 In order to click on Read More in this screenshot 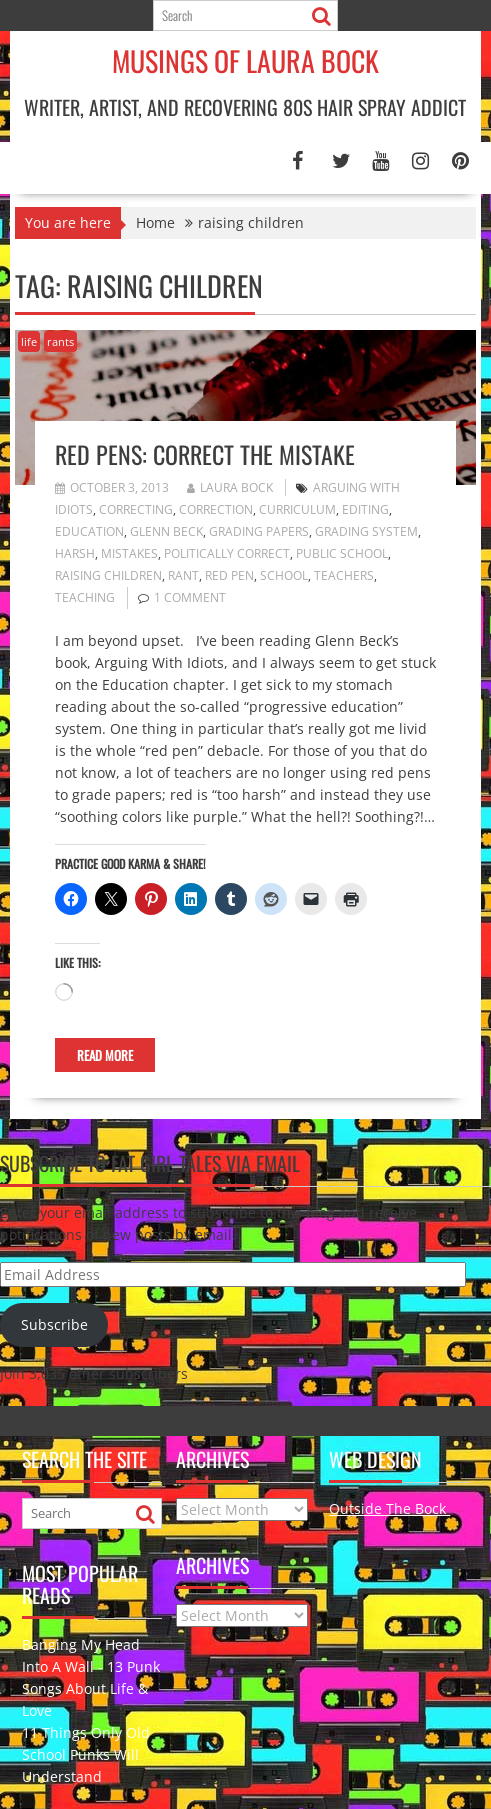, I will do `click(105, 1055)`.